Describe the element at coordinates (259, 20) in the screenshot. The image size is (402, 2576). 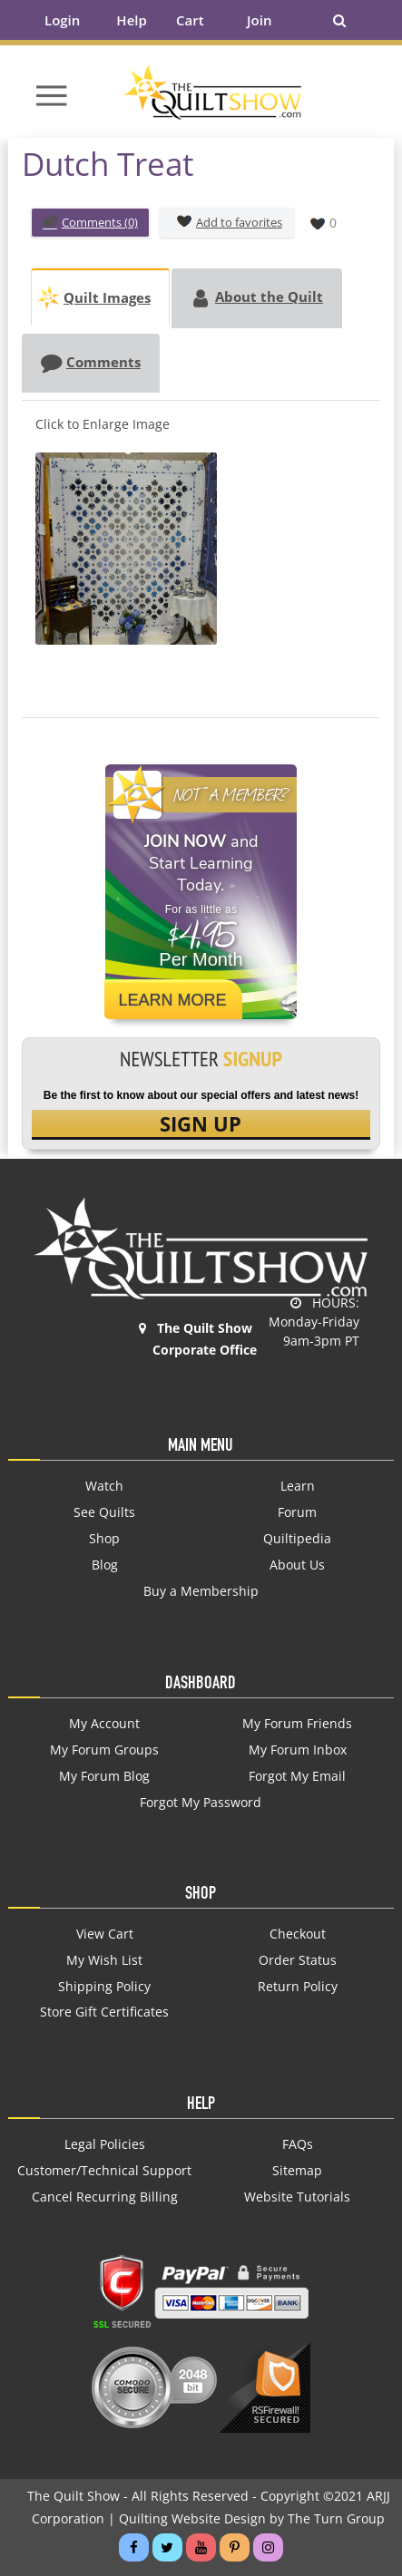
I see `Join` at that location.